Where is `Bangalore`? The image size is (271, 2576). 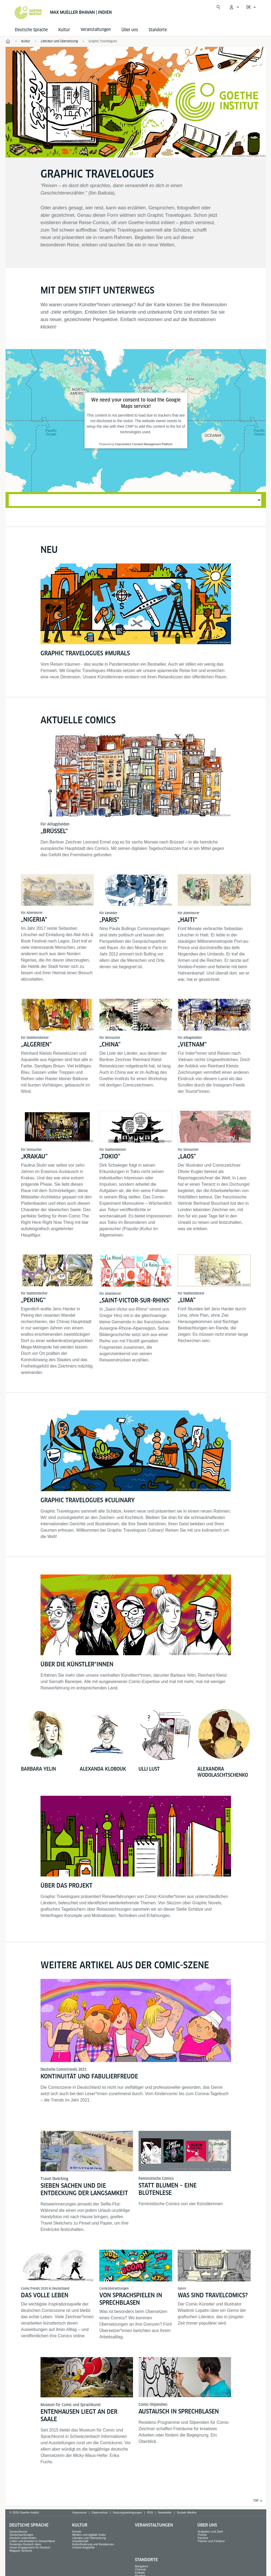 Bangalore is located at coordinates (141, 2566).